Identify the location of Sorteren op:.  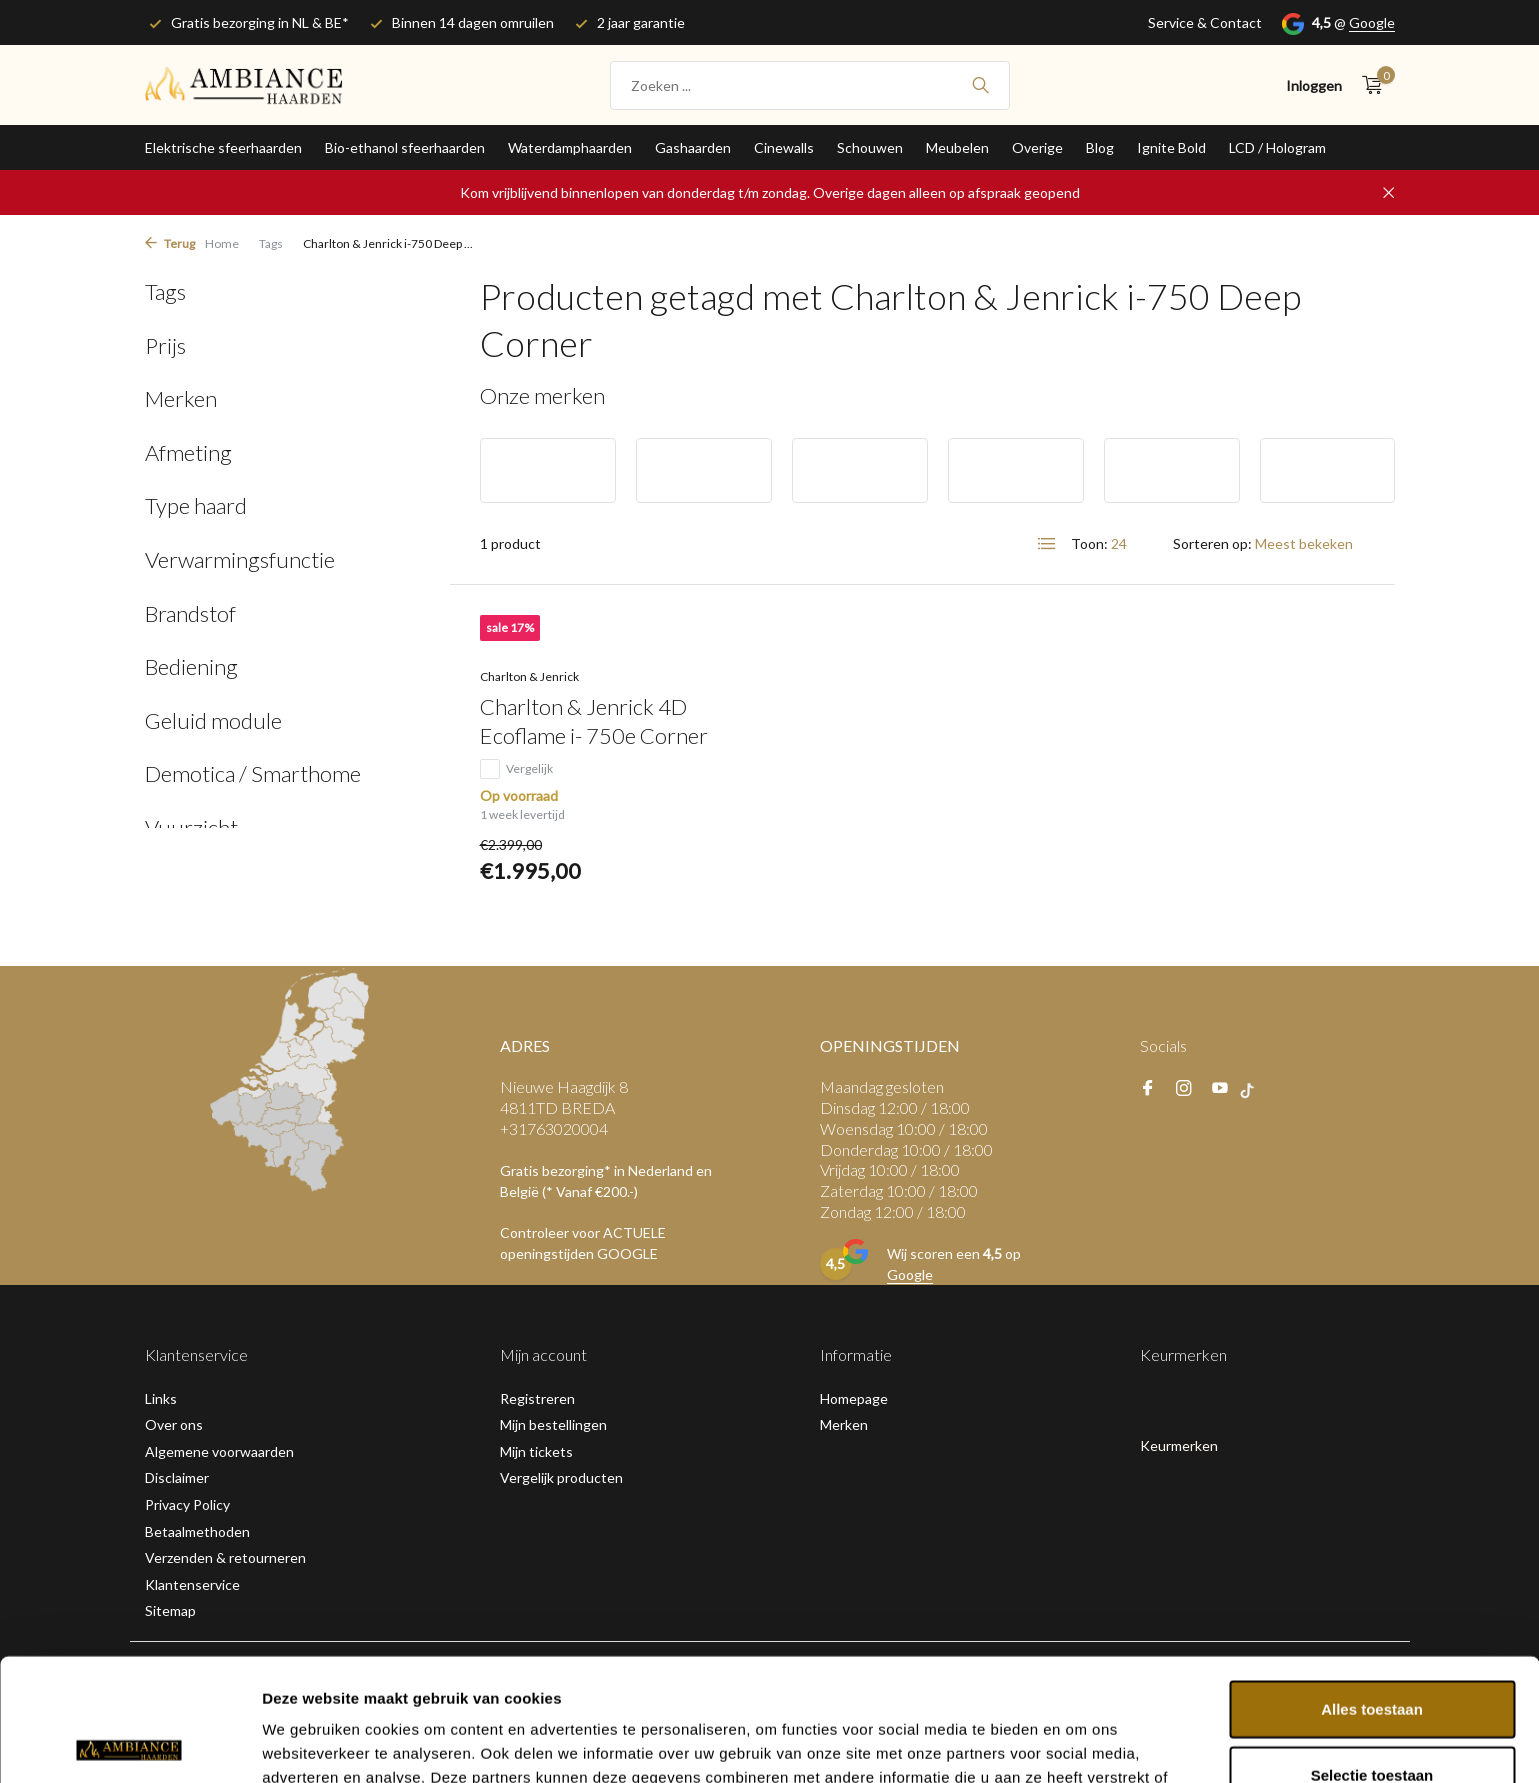
(1212, 543).